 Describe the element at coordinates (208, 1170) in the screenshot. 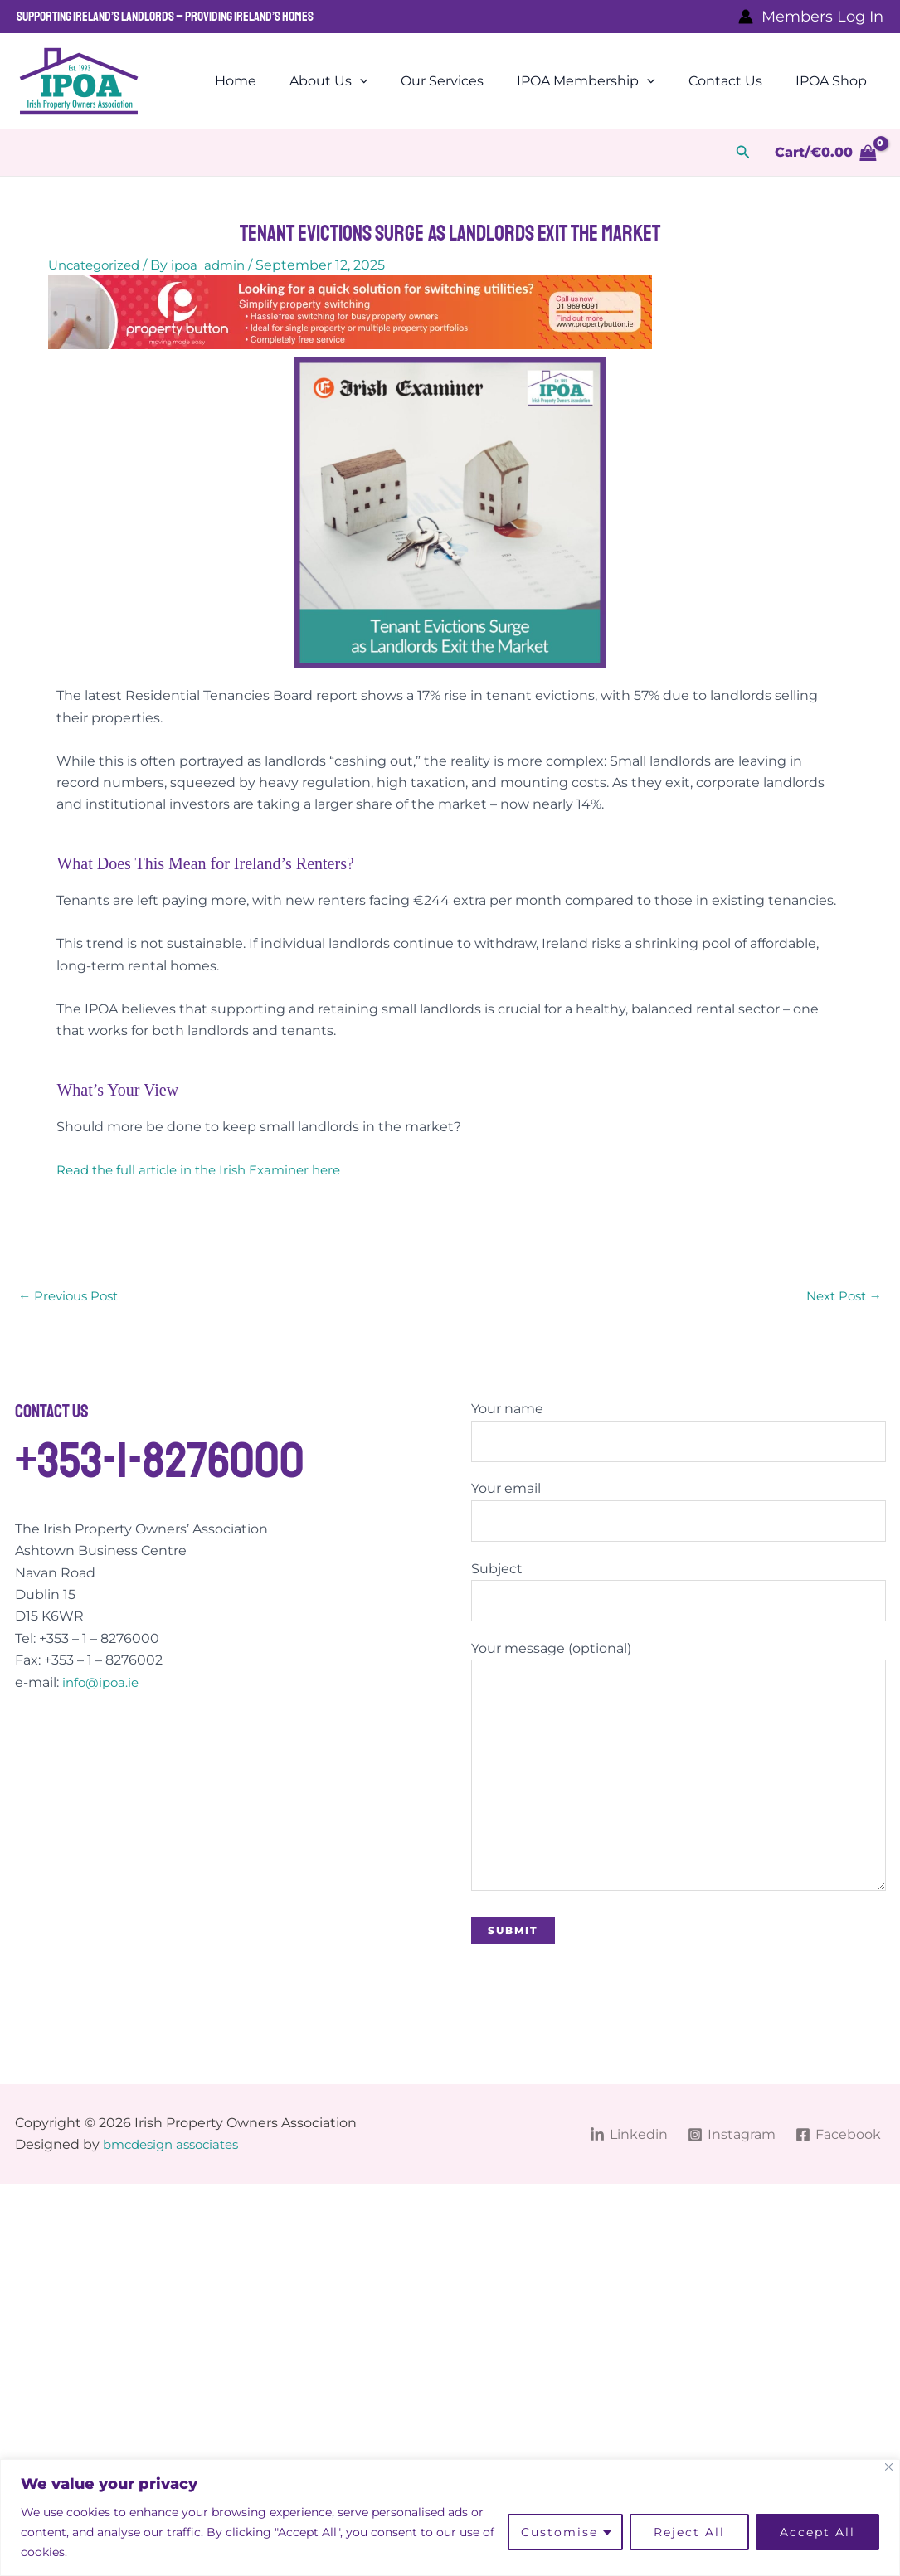

I see `Read the full article in the Irish Examiner here` at that location.